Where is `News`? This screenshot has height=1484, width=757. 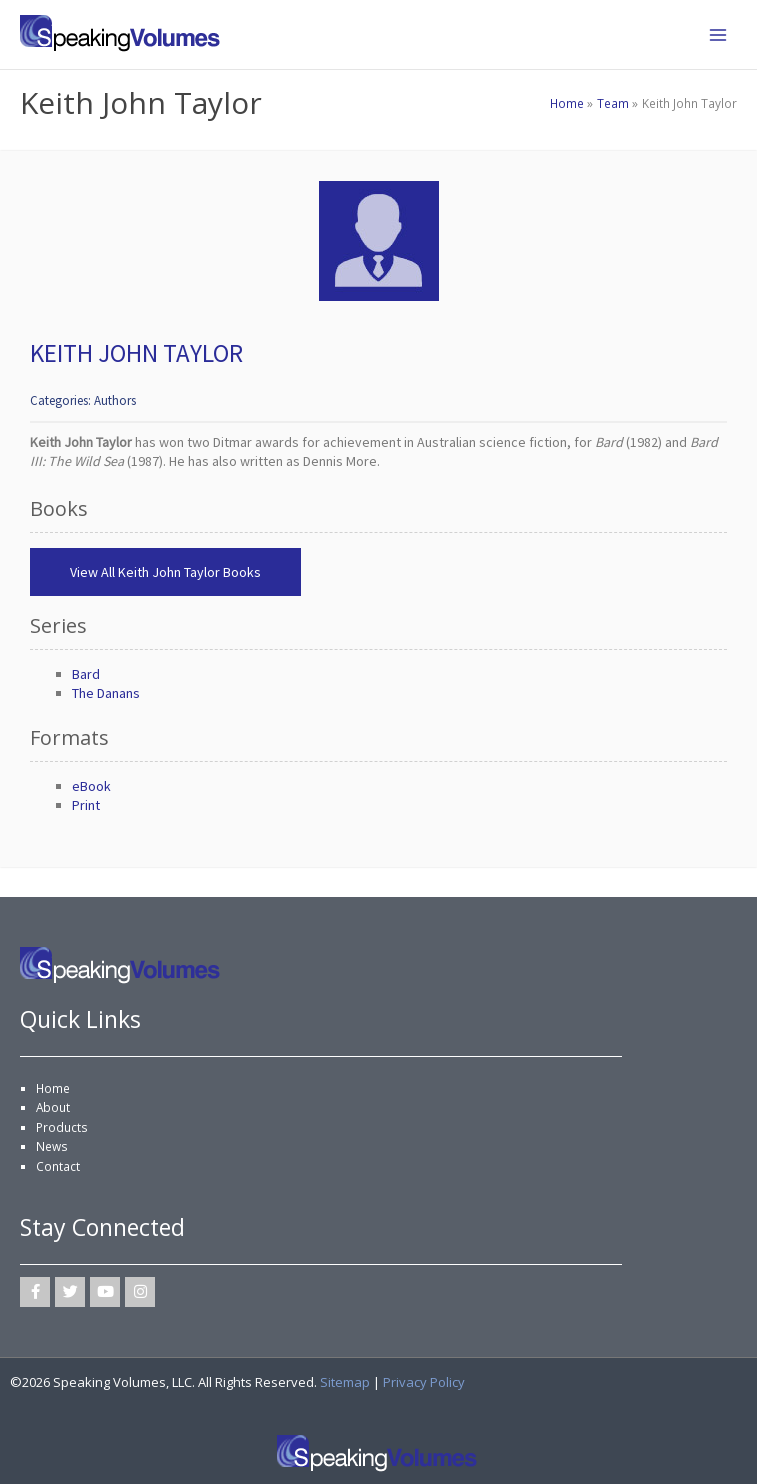 News is located at coordinates (52, 1146).